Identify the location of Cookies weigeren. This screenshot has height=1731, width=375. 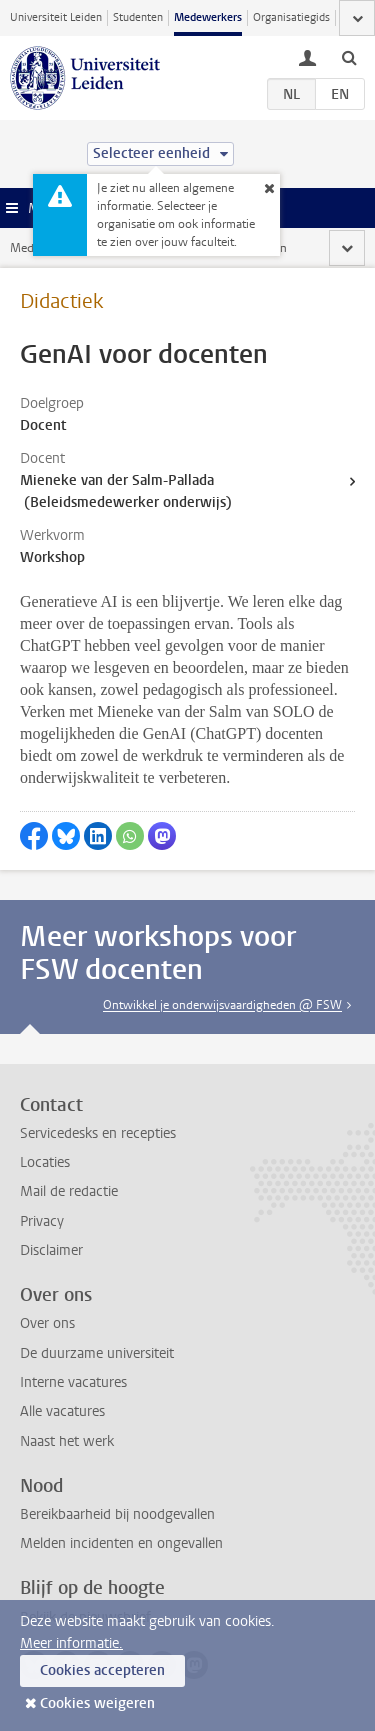
(97, 1703).